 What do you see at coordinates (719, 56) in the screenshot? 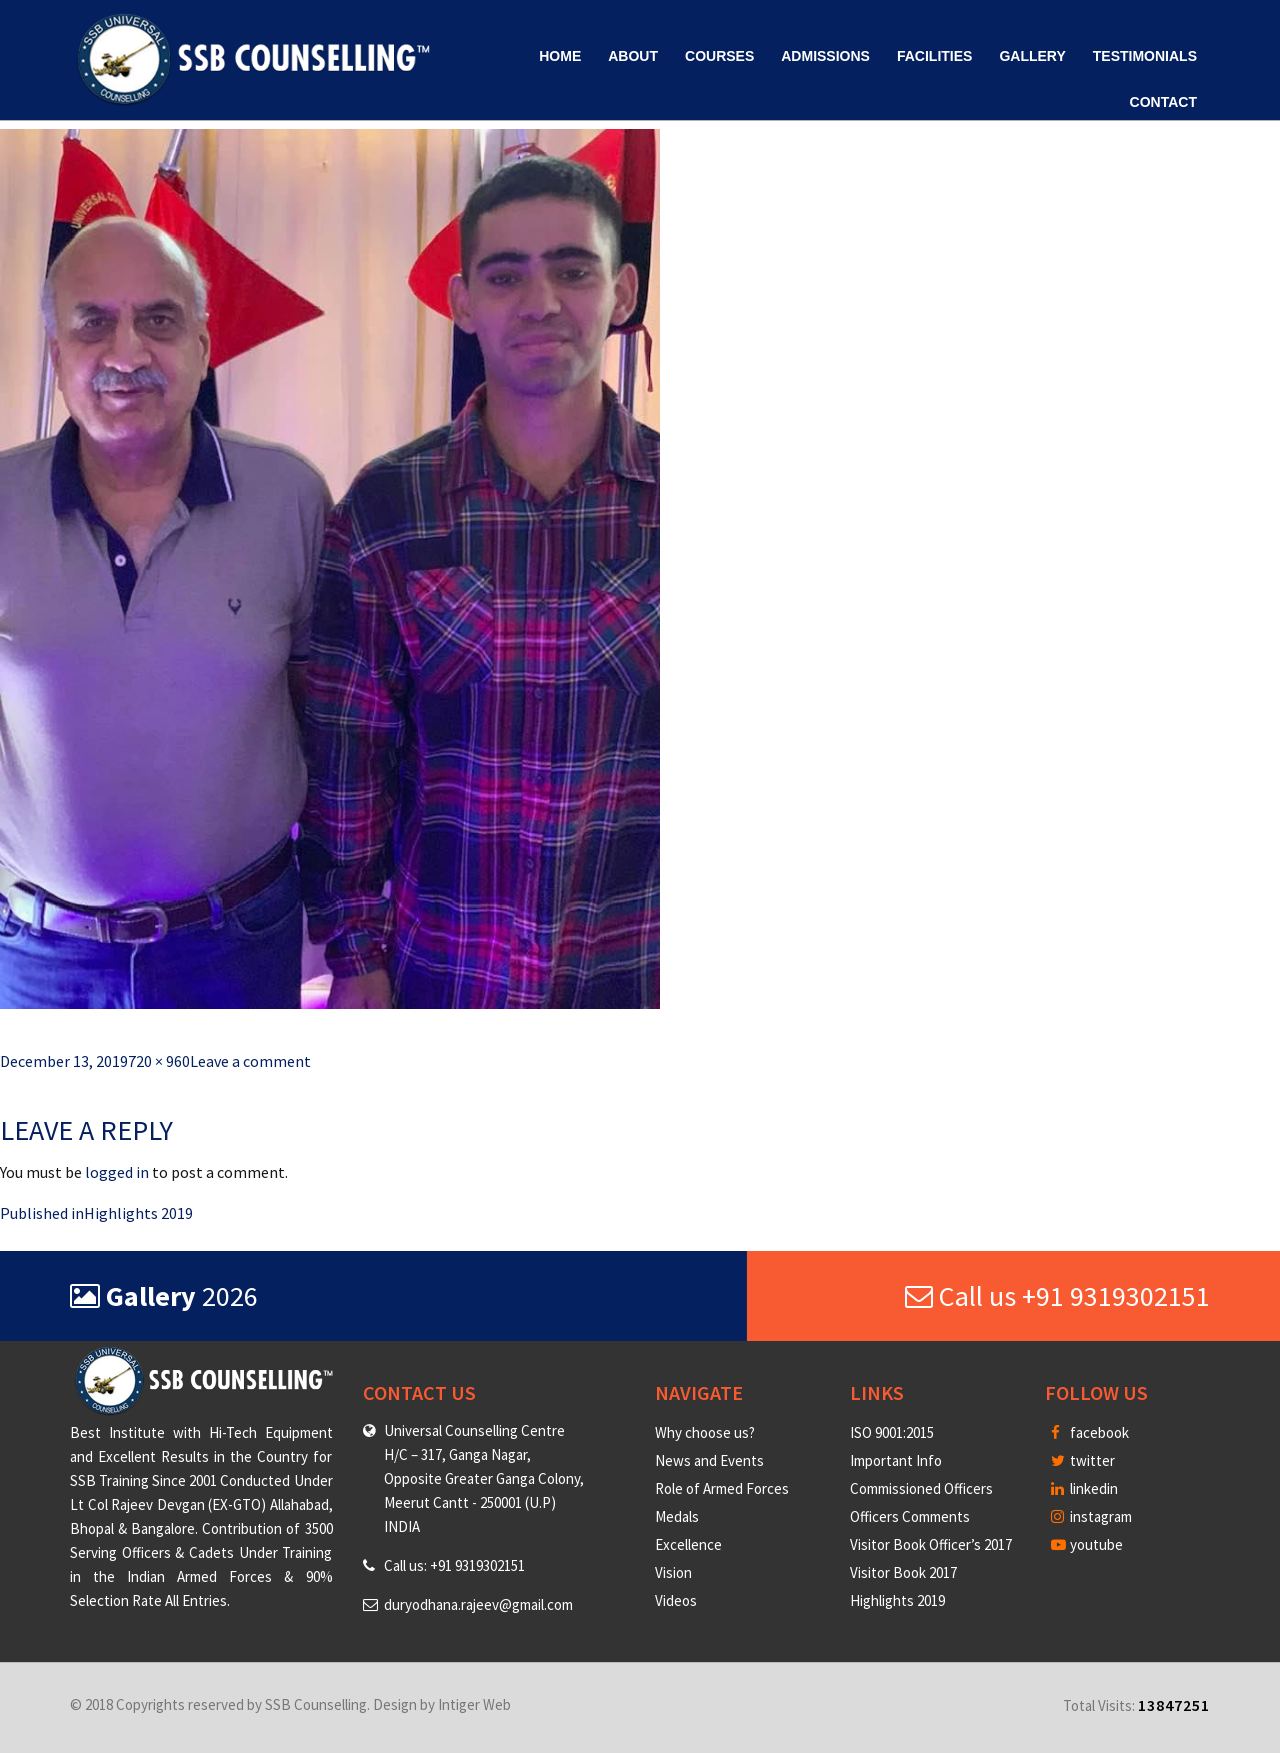
I see `Courses` at bounding box center [719, 56].